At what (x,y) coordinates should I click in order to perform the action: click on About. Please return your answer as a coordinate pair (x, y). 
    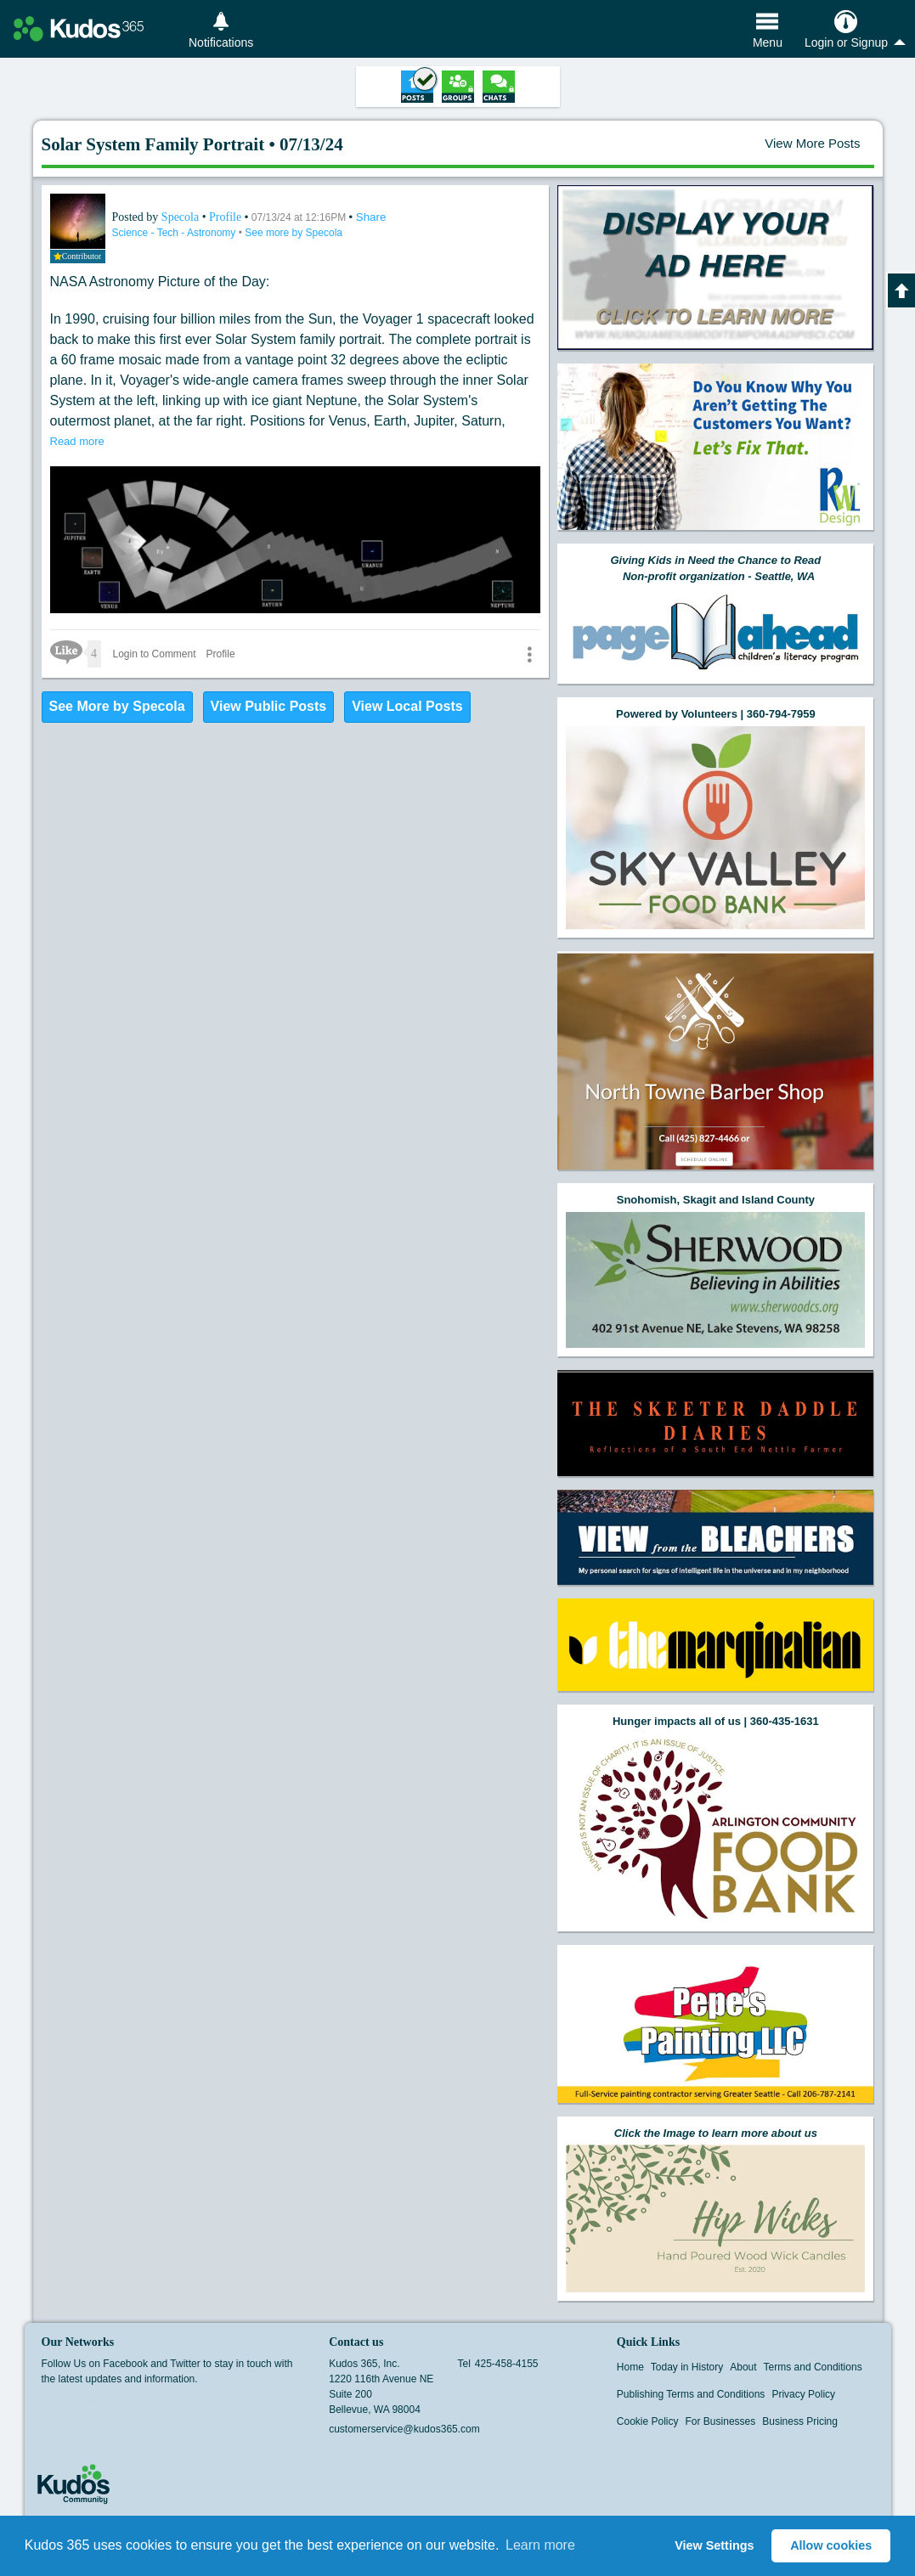
    Looking at the image, I should click on (743, 2367).